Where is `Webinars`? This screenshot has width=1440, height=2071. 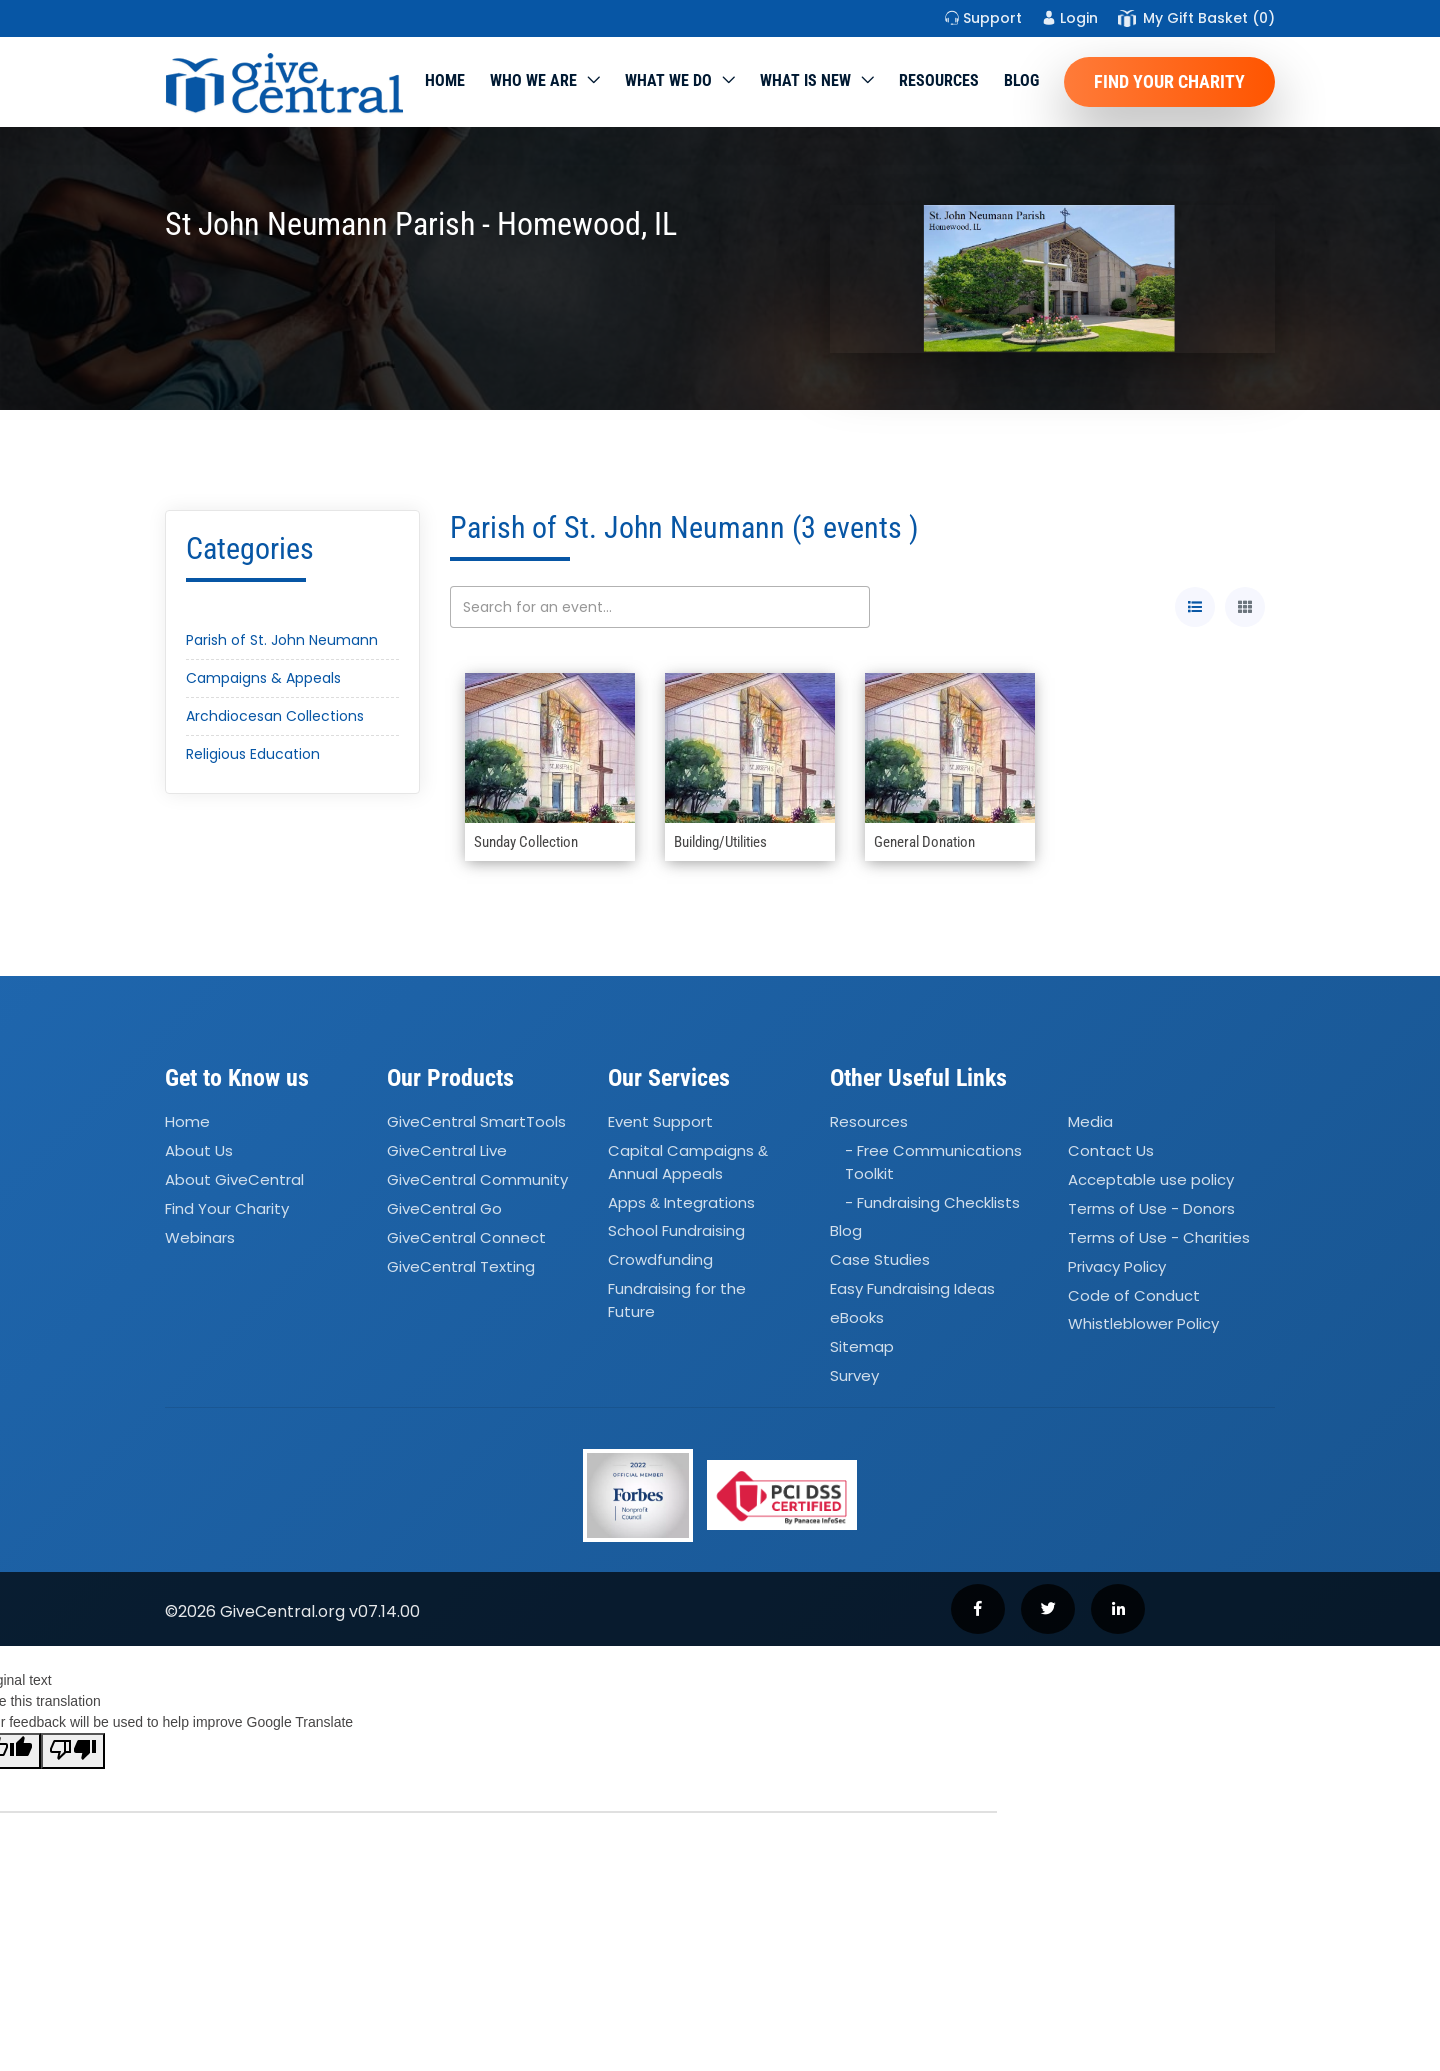
Webinars is located at coordinates (200, 1237).